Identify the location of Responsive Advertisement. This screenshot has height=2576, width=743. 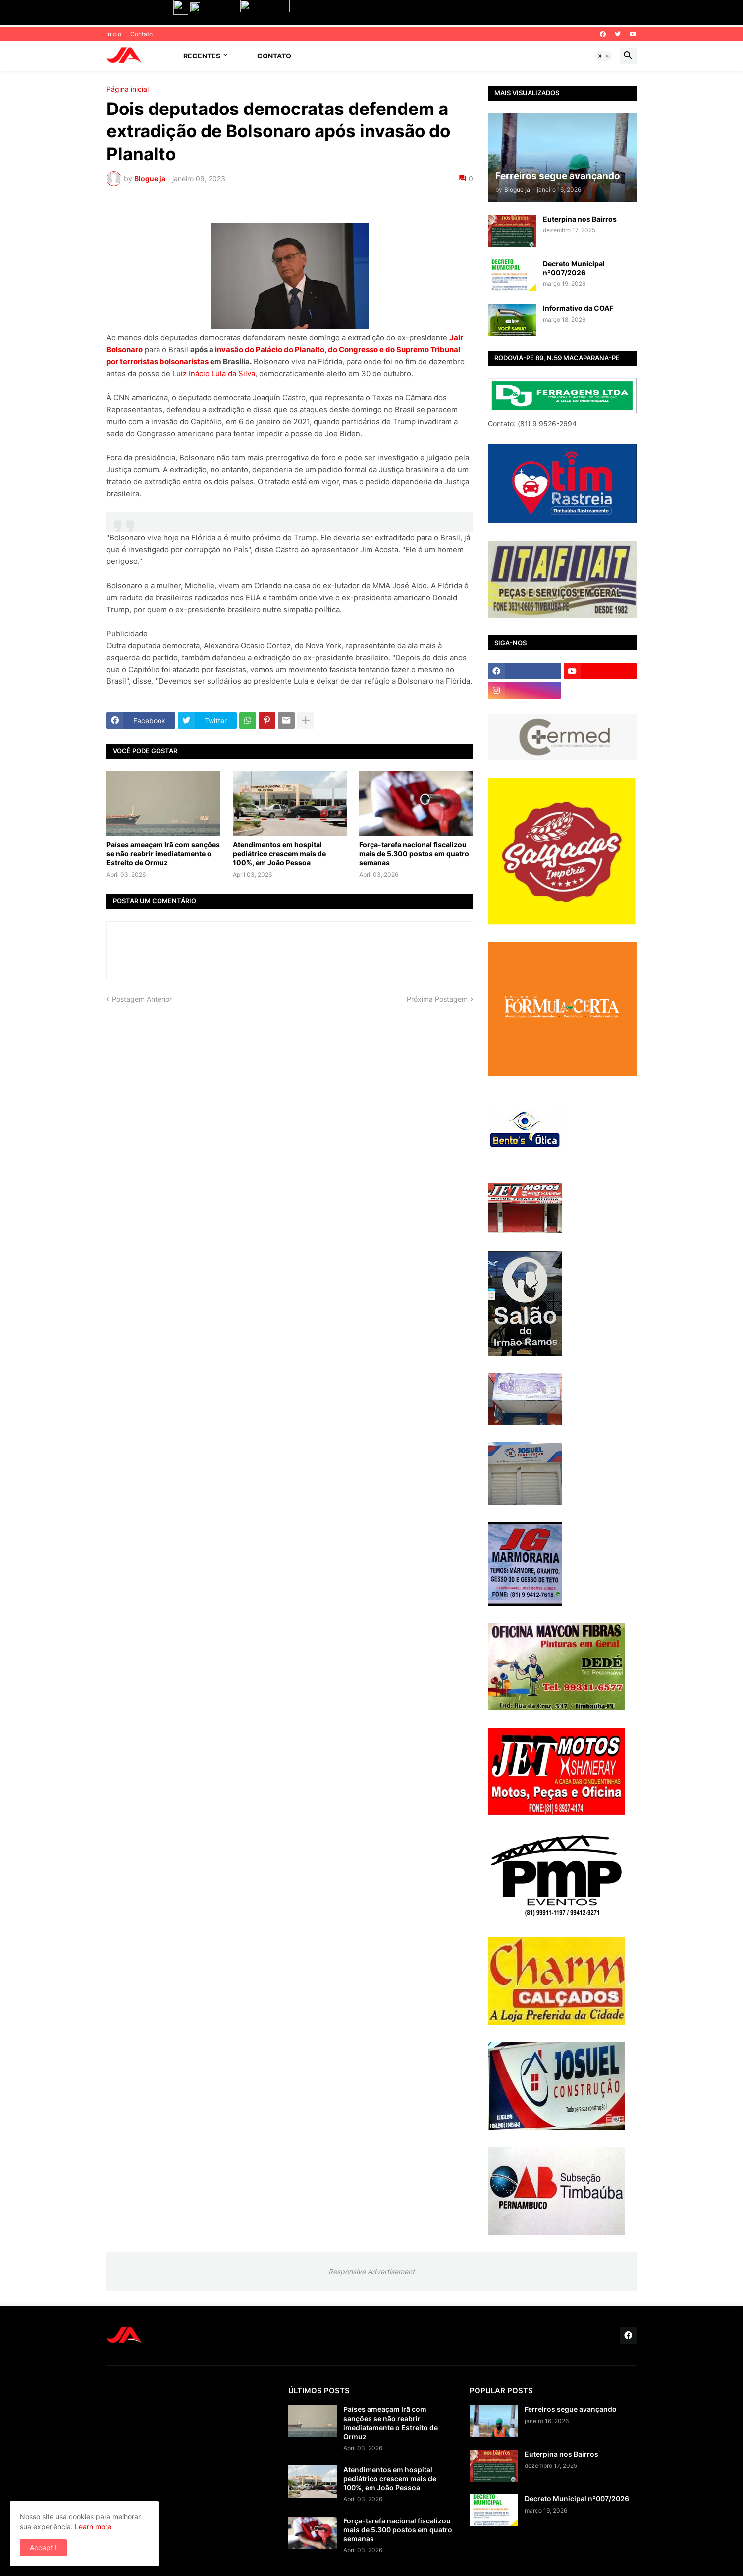
(371, 2271).